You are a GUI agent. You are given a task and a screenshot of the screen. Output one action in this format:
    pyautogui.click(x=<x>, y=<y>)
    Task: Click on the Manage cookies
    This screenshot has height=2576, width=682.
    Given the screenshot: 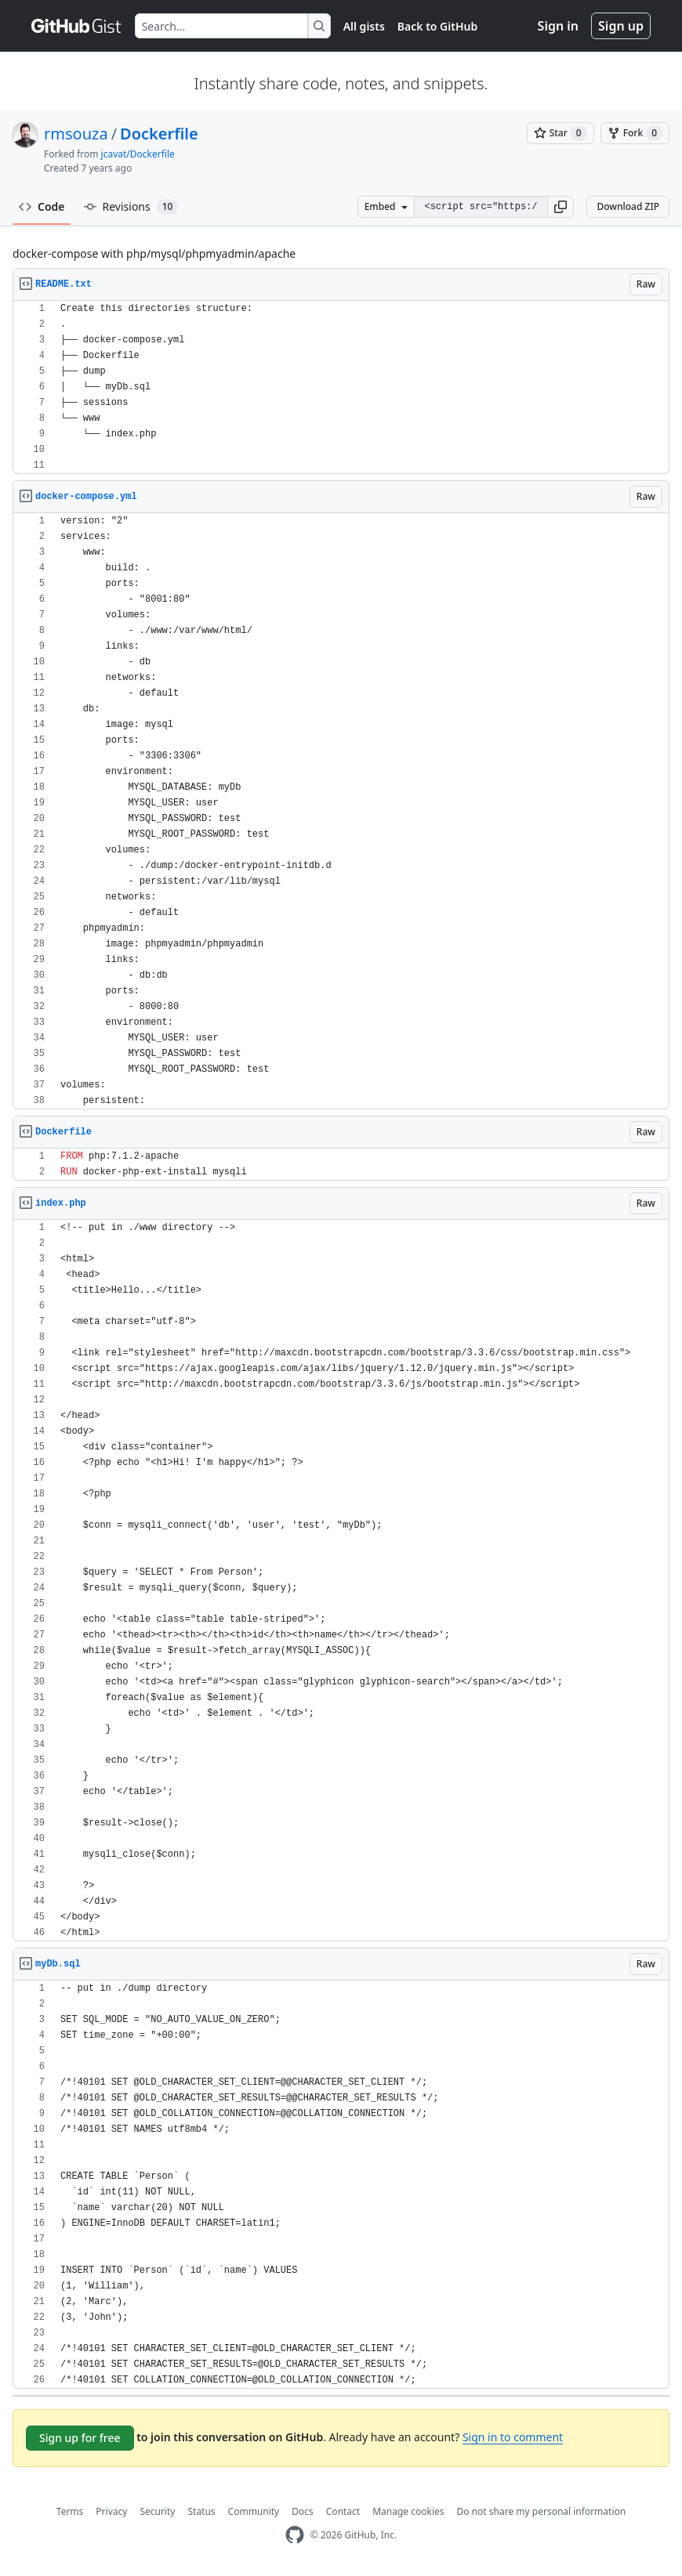 What is the action you would take?
    pyautogui.click(x=408, y=2511)
    